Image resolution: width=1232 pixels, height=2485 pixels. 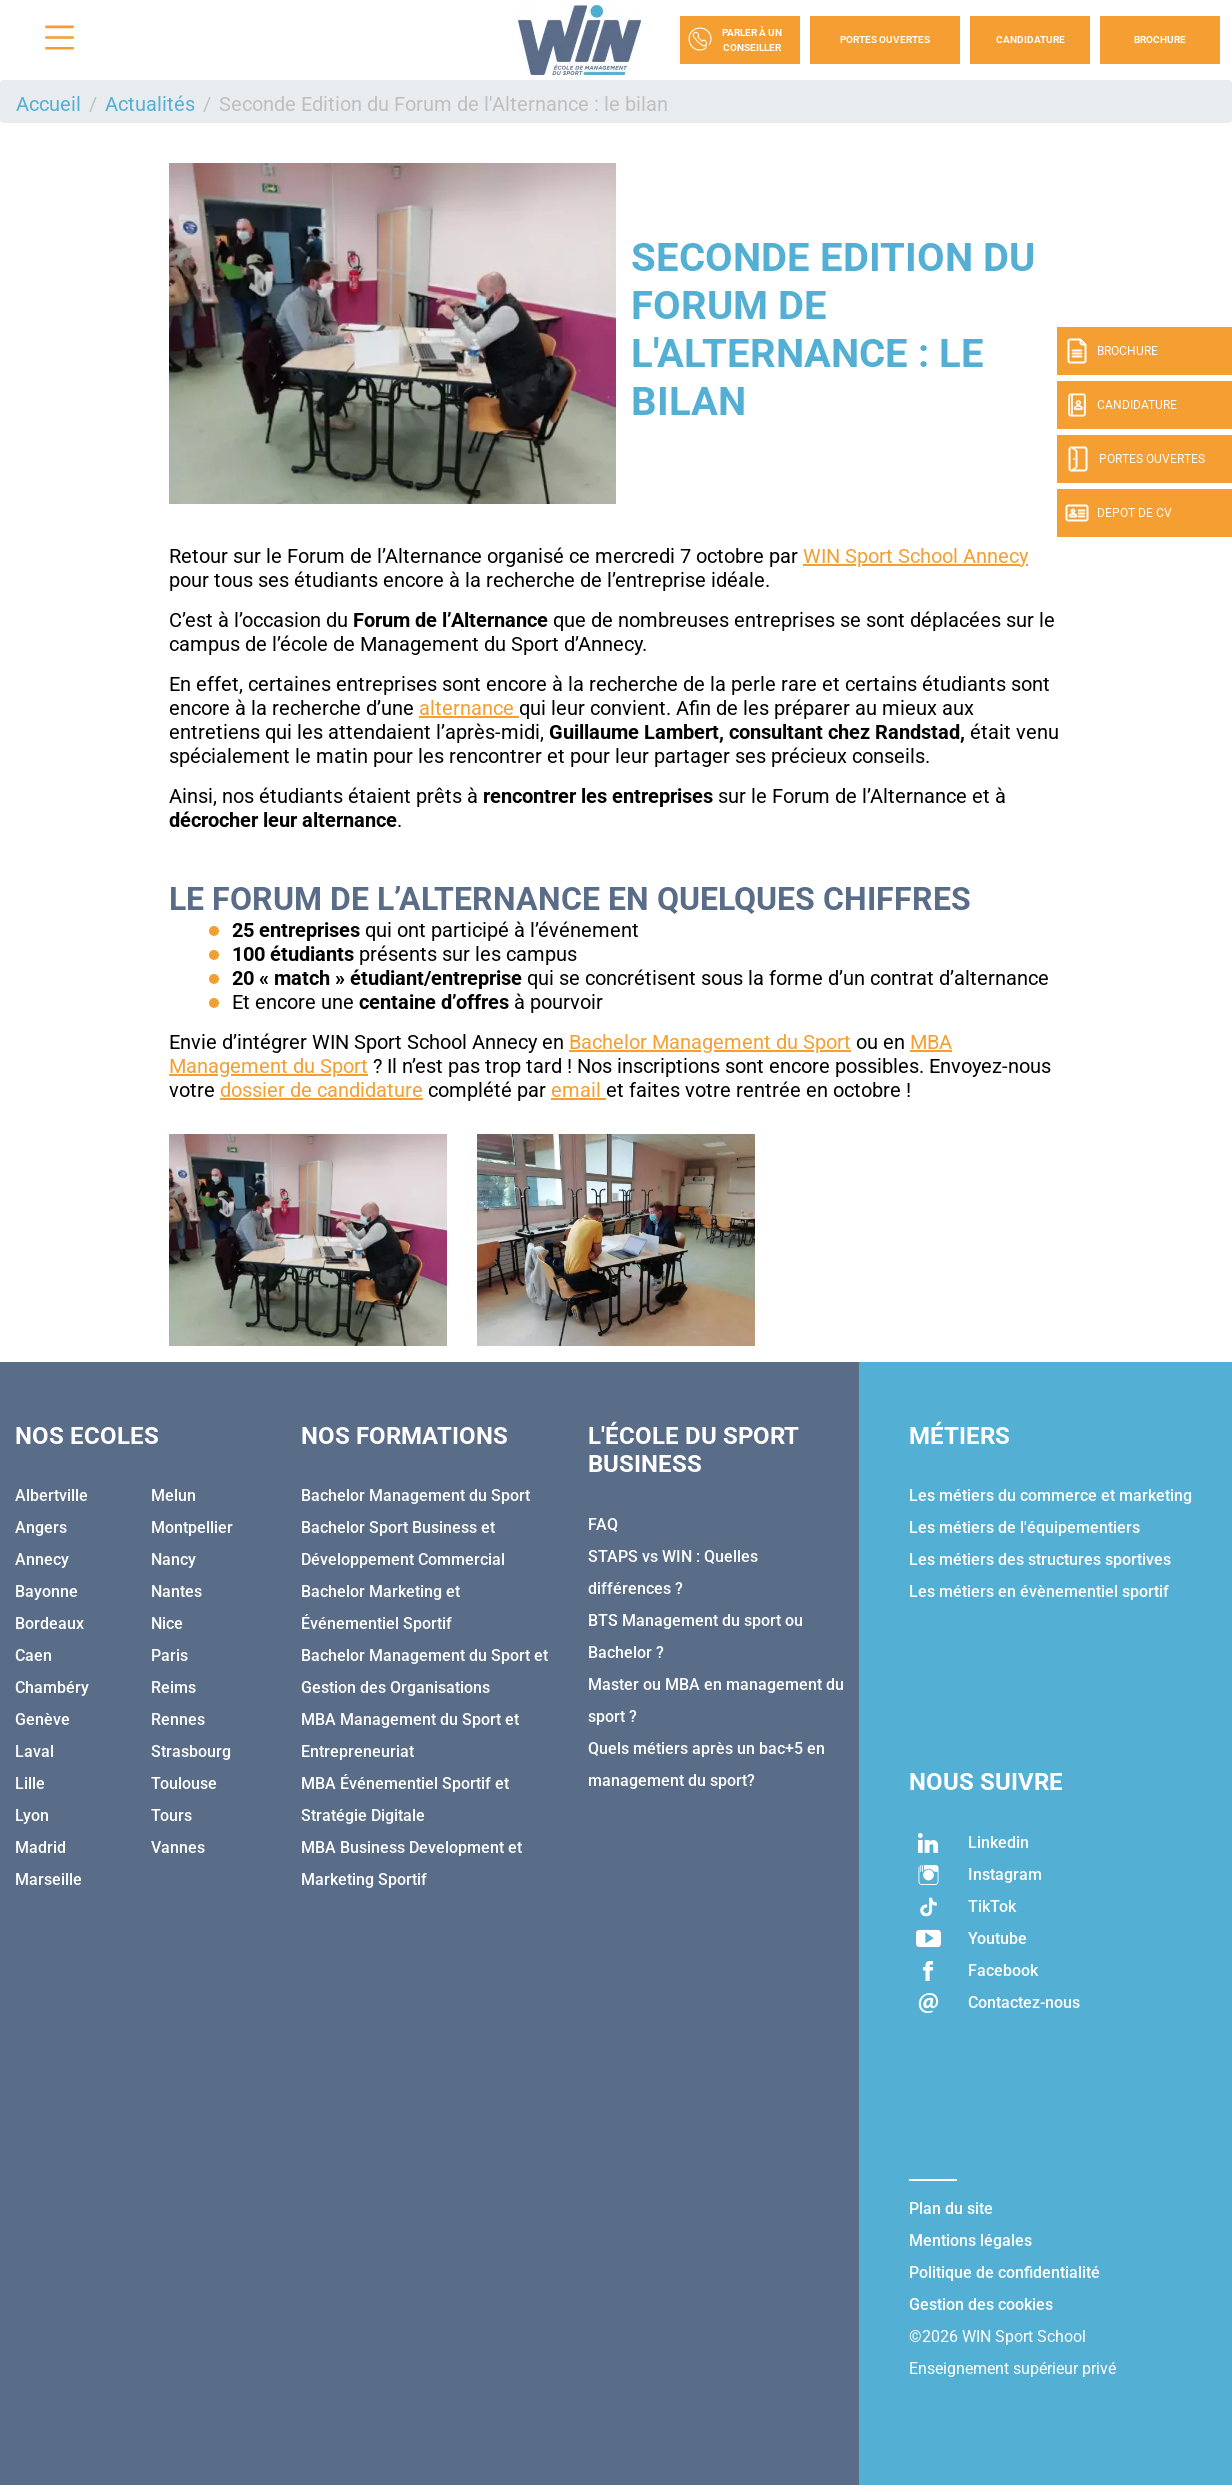 What do you see at coordinates (1030, 39) in the screenshot?
I see `Candidature` at bounding box center [1030, 39].